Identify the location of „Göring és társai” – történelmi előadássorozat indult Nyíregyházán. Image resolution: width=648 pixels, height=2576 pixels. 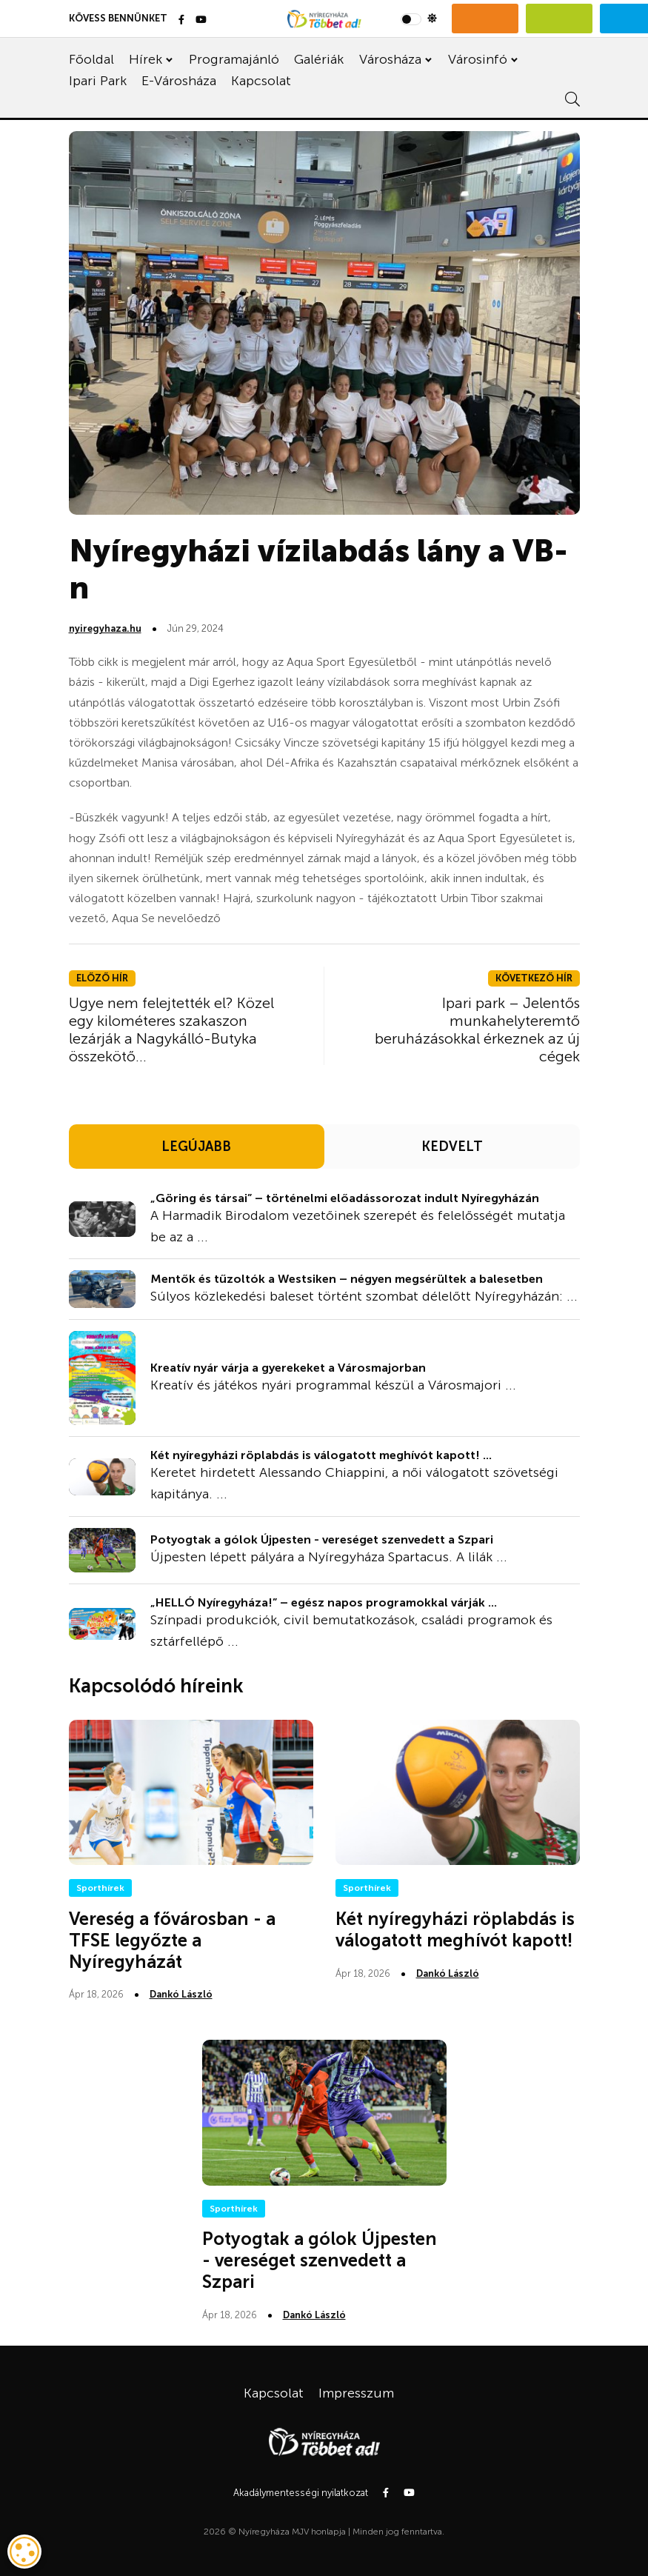
(344, 1198).